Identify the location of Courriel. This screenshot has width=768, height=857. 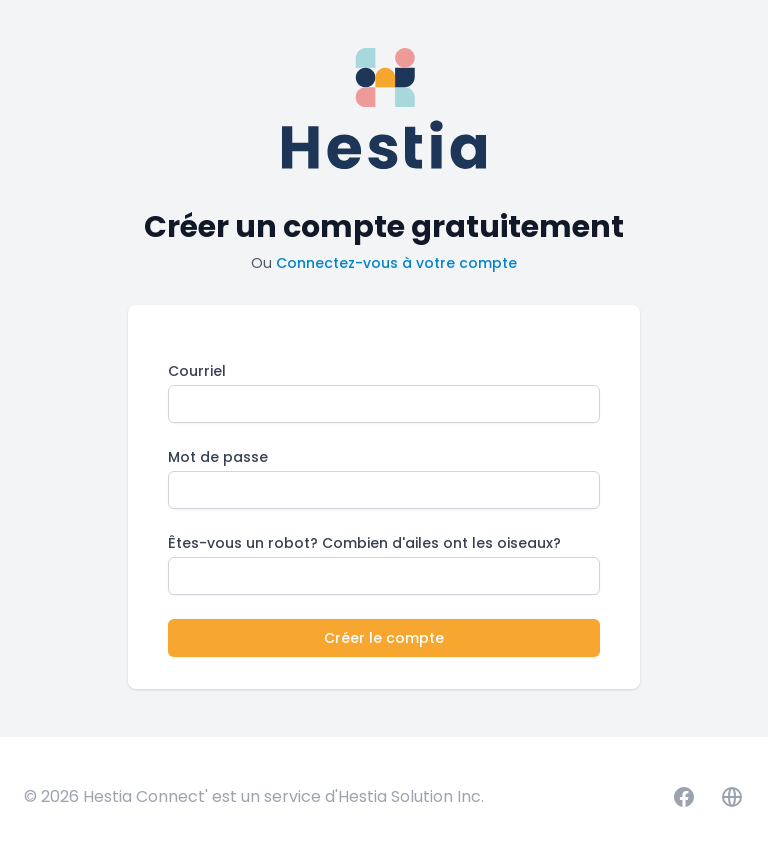
(197, 371).